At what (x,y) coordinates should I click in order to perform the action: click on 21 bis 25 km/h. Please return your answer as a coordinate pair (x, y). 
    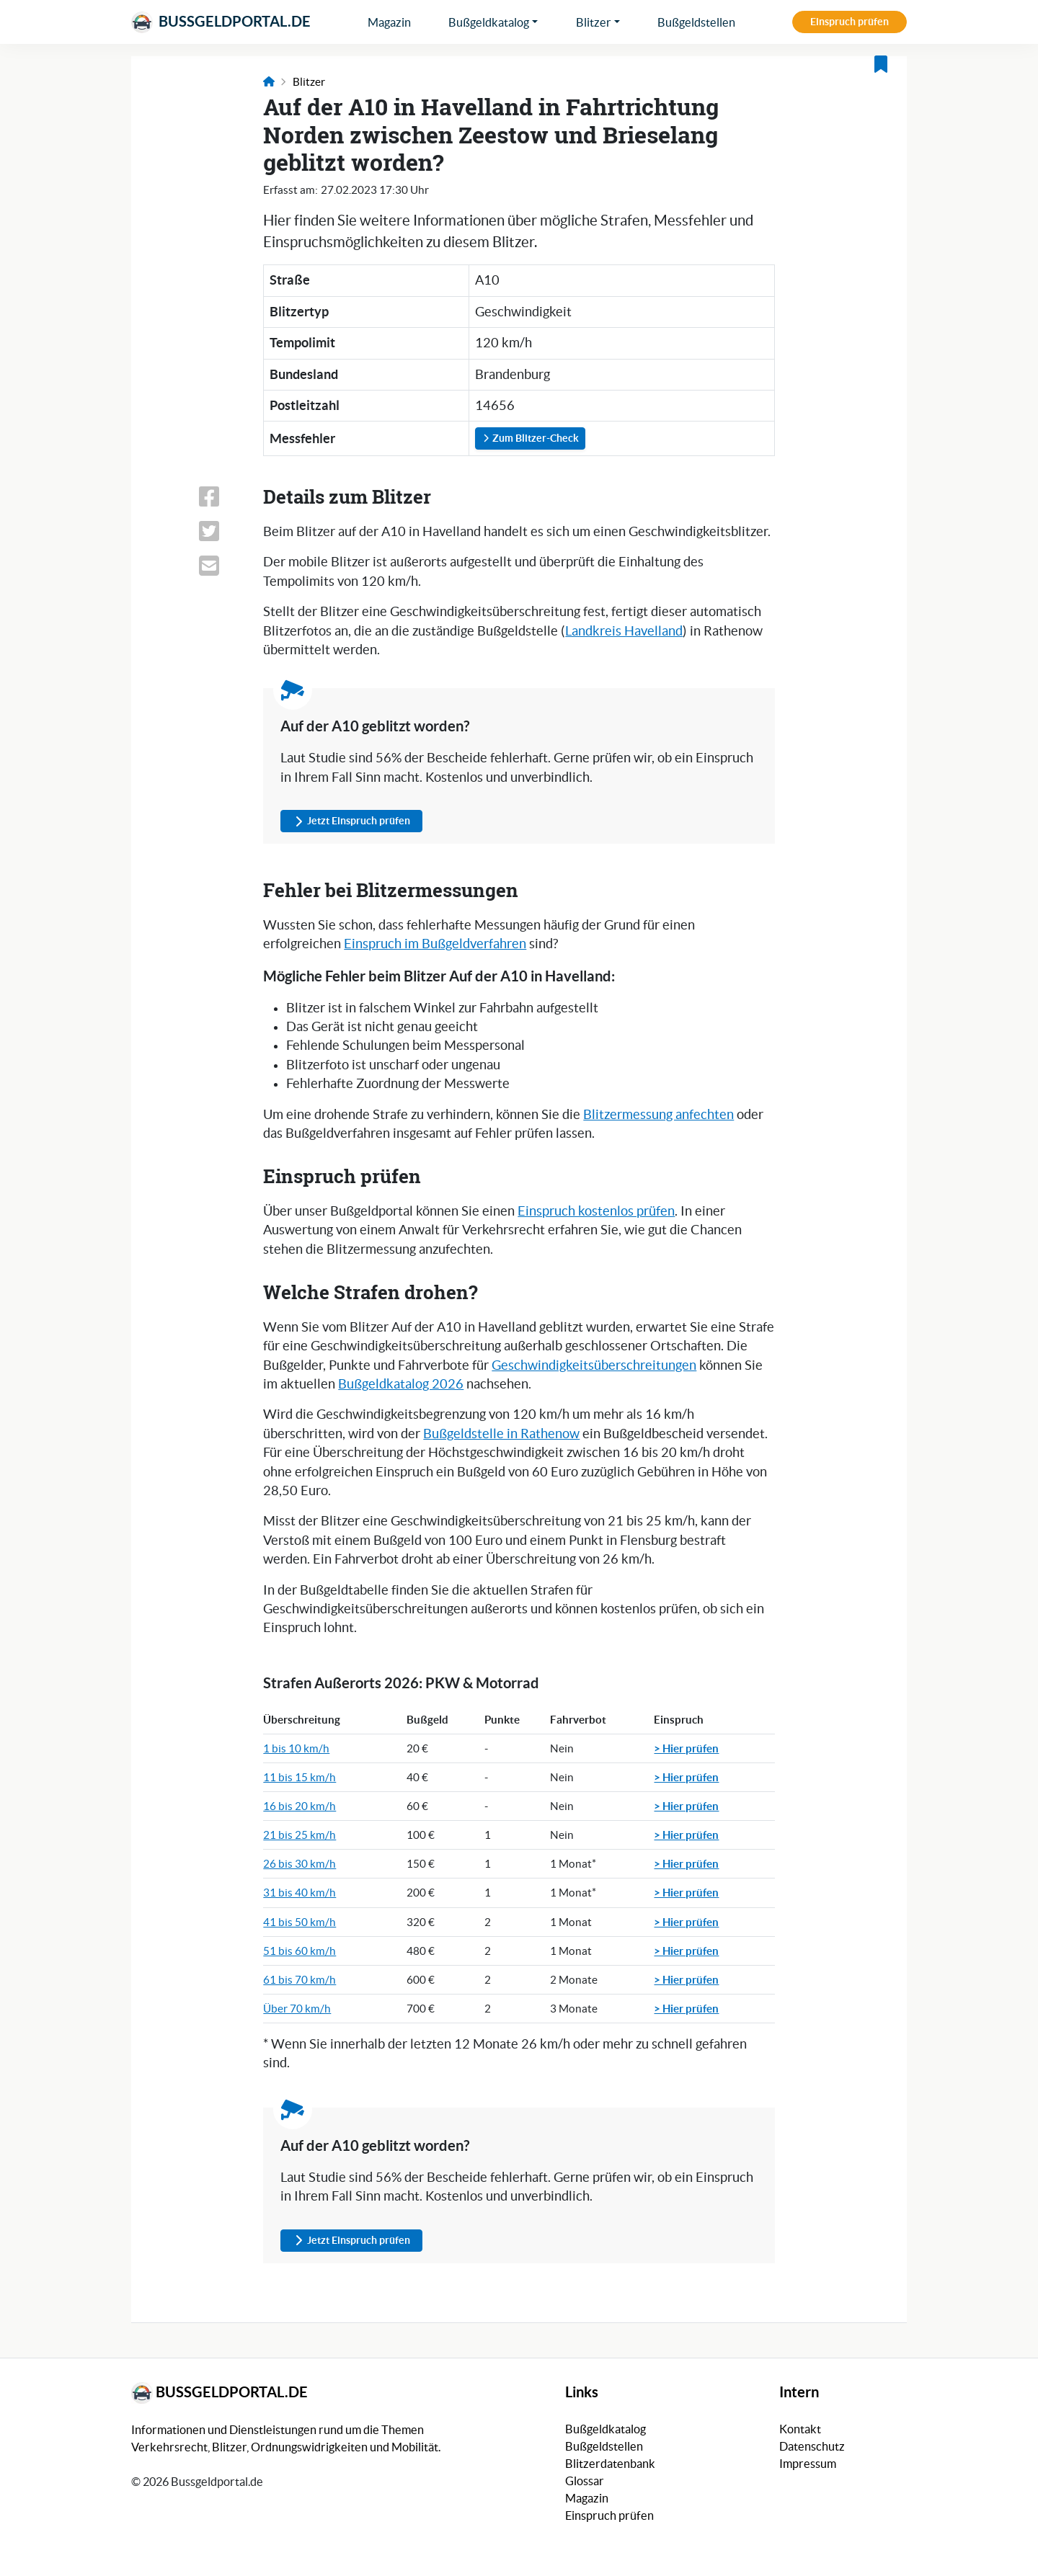
    Looking at the image, I should click on (299, 1835).